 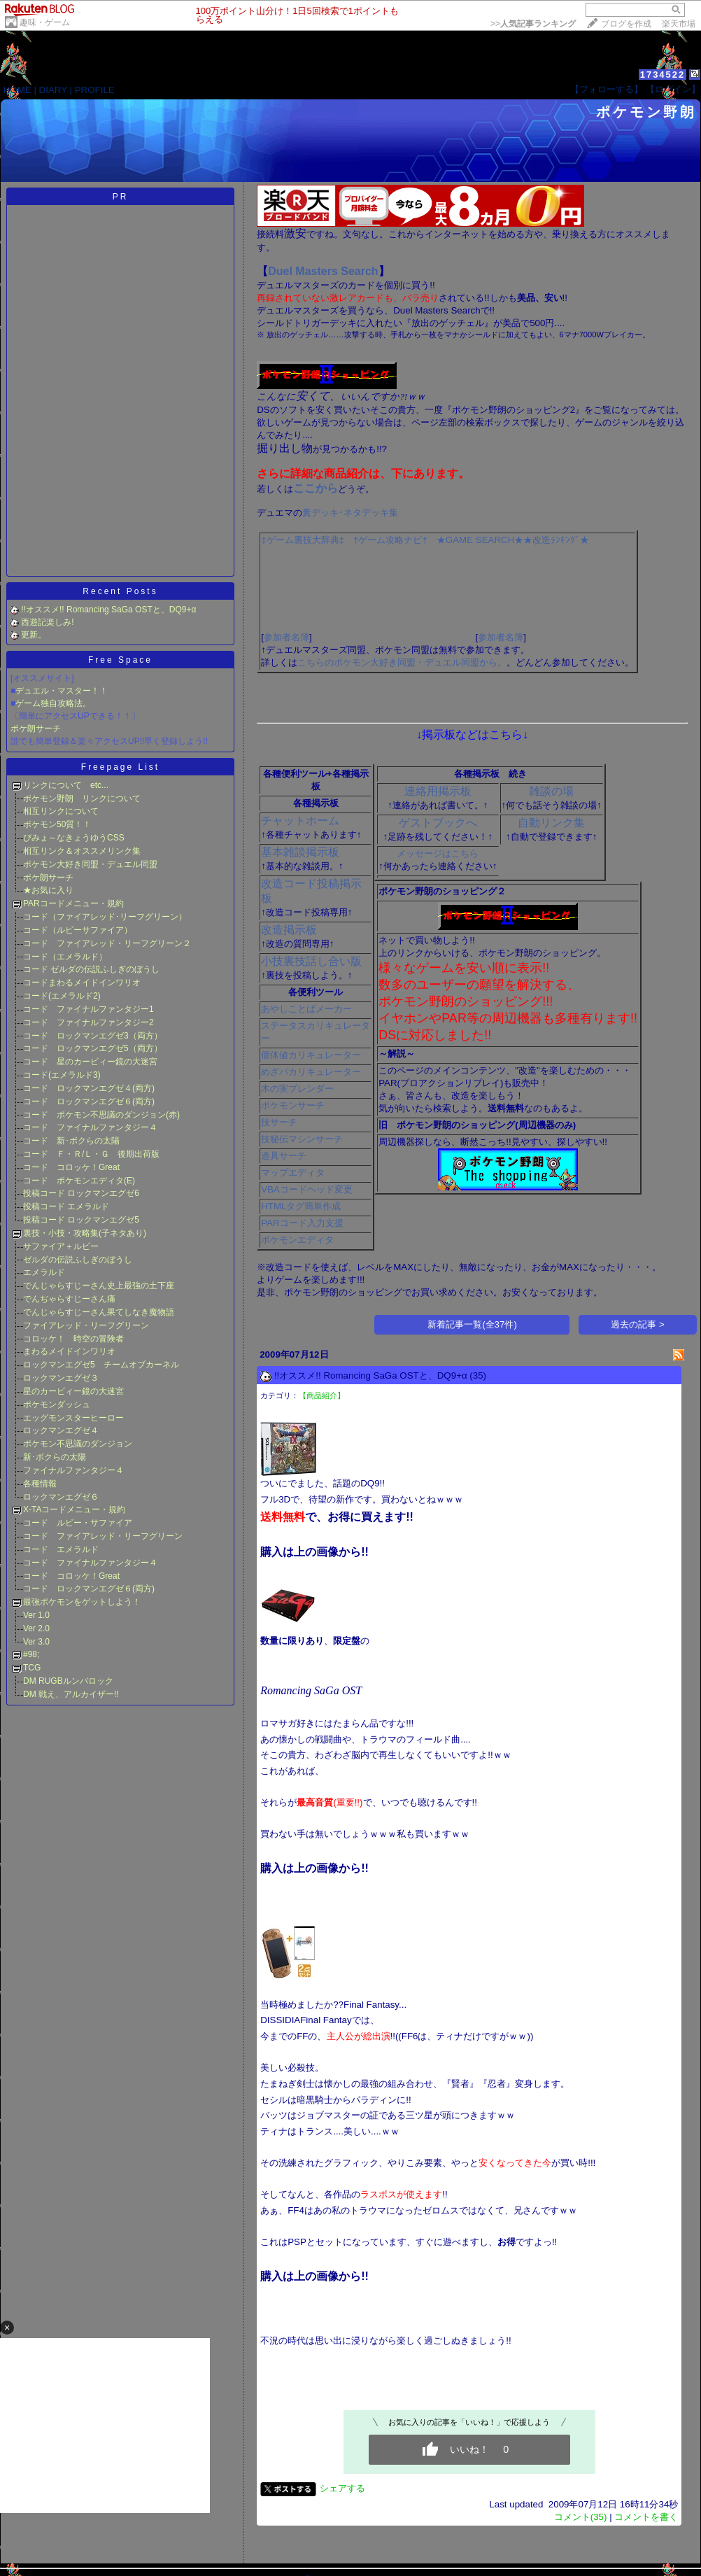 What do you see at coordinates (82, 982) in the screenshot?
I see `コードまわるメイドインワリオ` at bounding box center [82, 982].